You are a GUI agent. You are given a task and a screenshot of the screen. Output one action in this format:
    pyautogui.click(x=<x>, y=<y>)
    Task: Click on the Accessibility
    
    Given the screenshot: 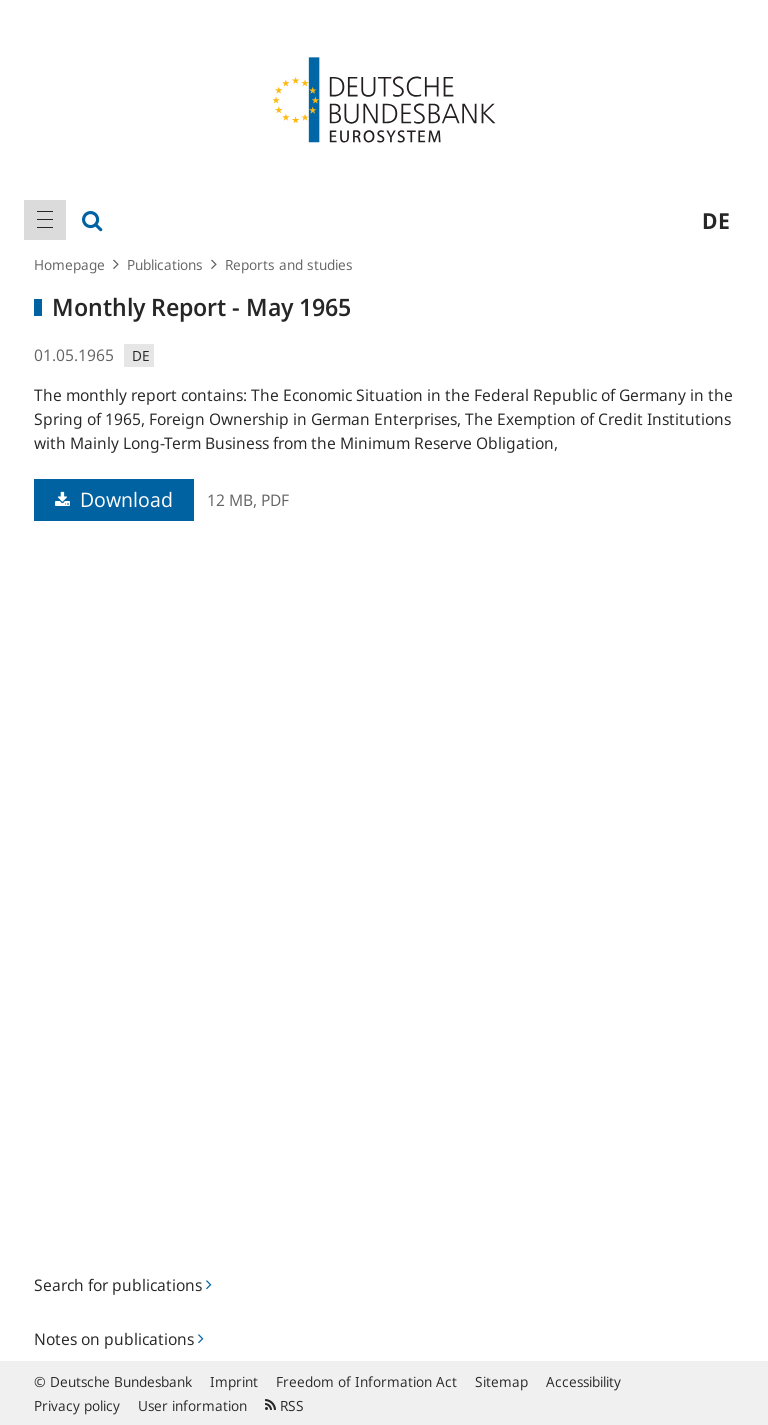 What is the action you would take?
    pyautogui.click(x=583, y=1381)
    